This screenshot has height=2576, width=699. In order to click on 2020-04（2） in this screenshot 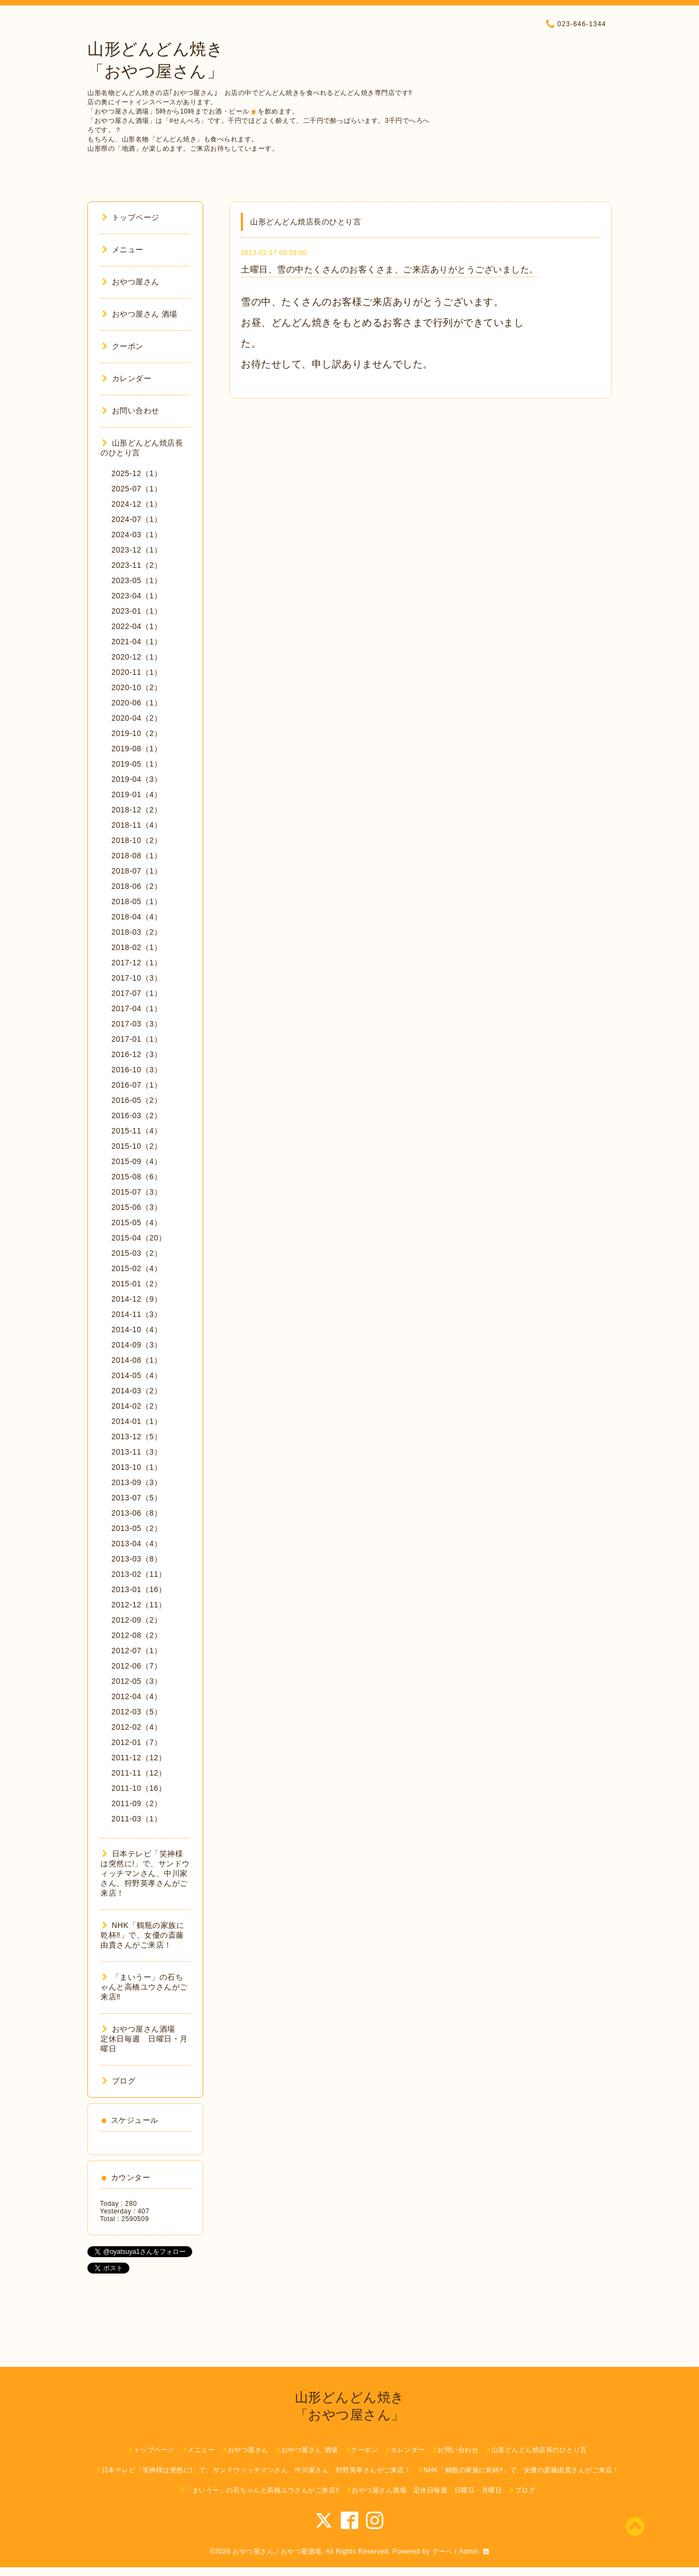, I will do `click(136, 718)`.